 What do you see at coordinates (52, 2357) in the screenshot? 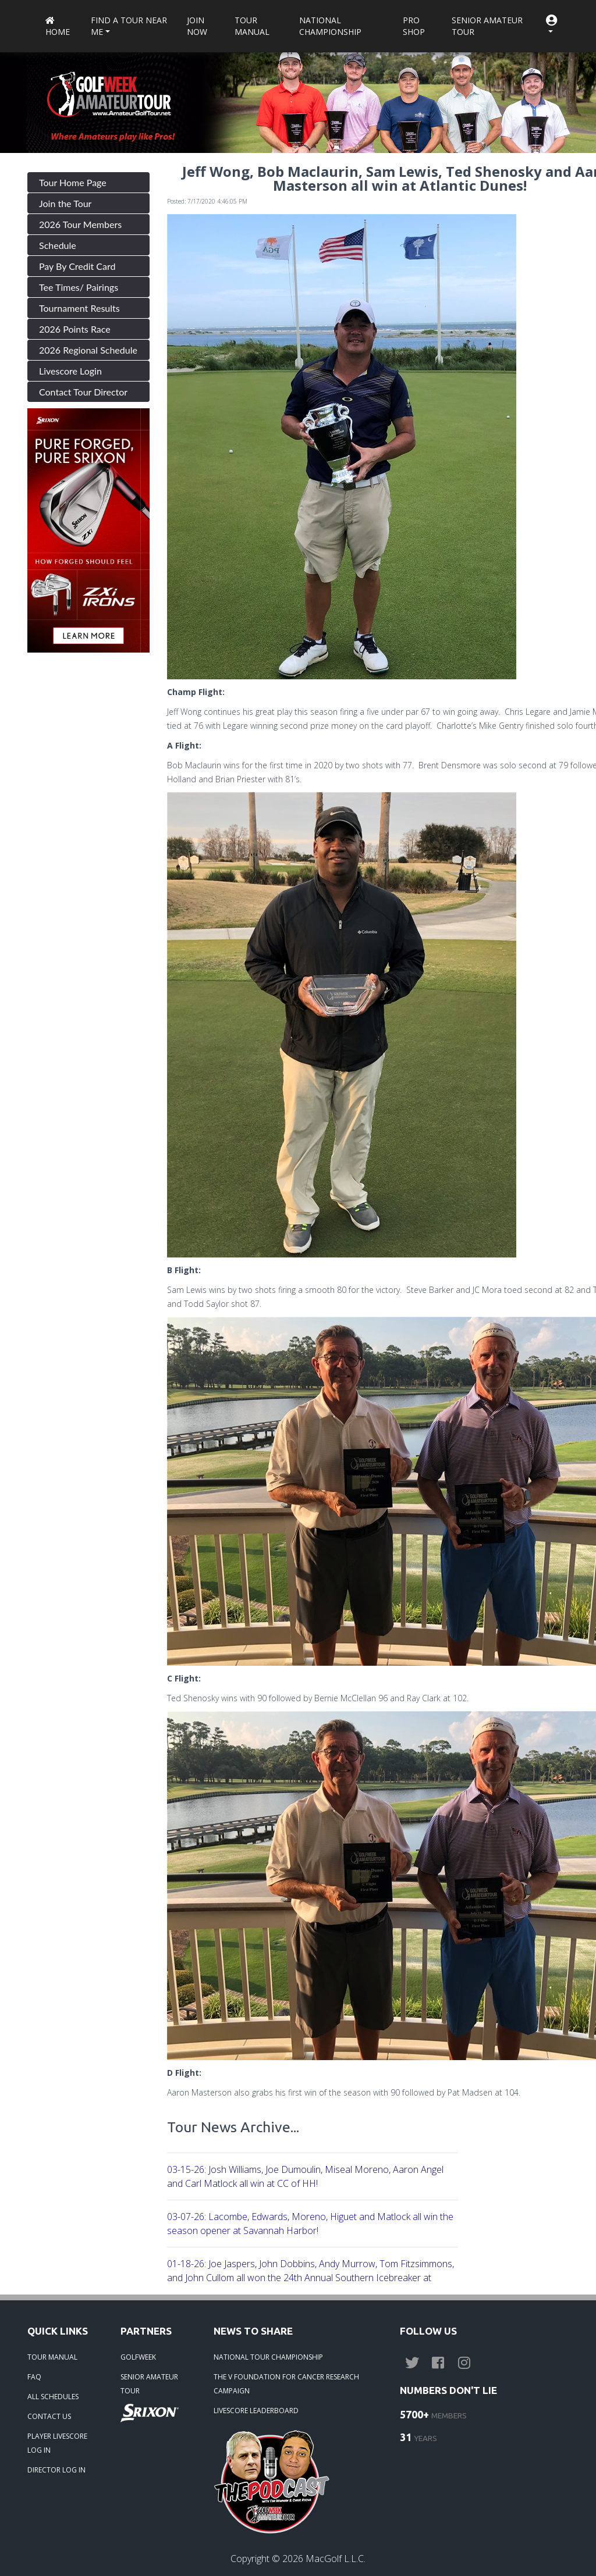
I see `TOUR MANUAL` at bounding box center [52, 2357].